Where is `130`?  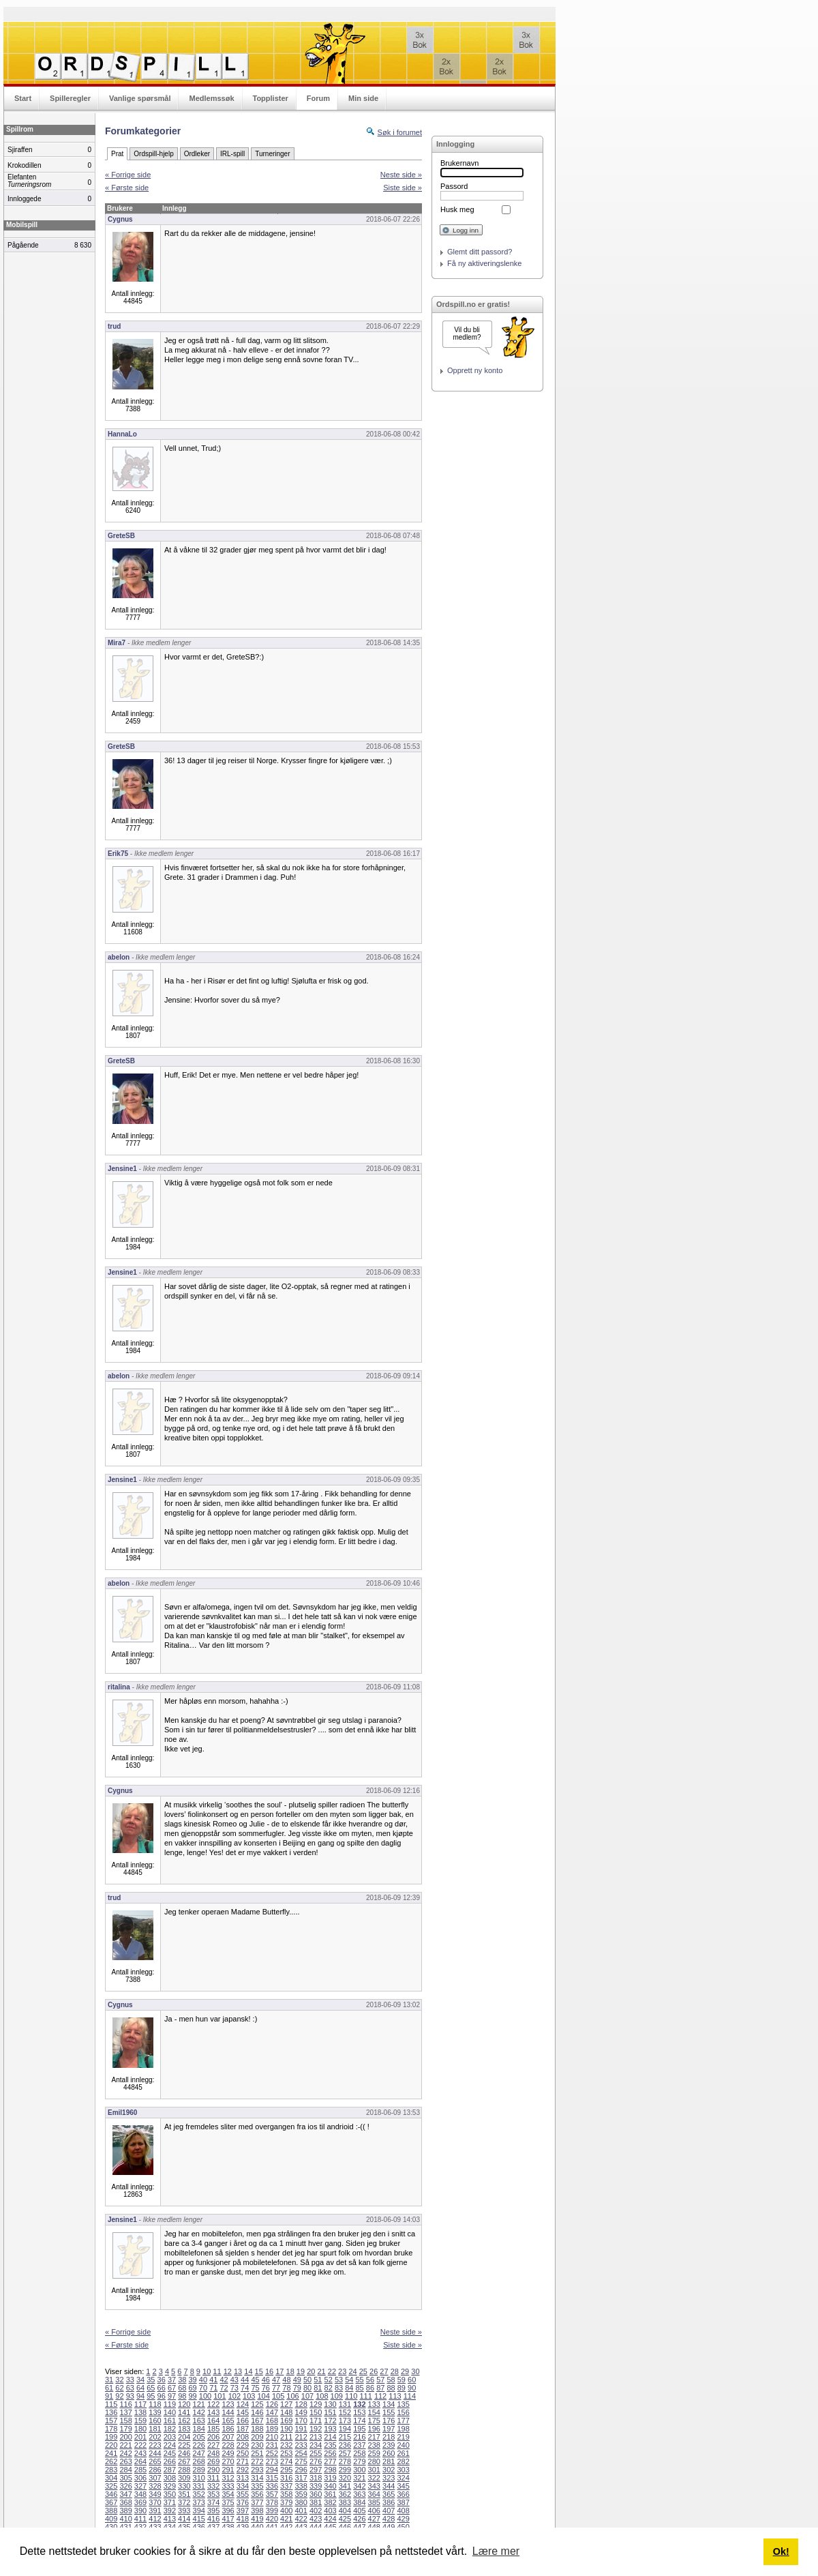 130 is located at coordinates (330, 2404).